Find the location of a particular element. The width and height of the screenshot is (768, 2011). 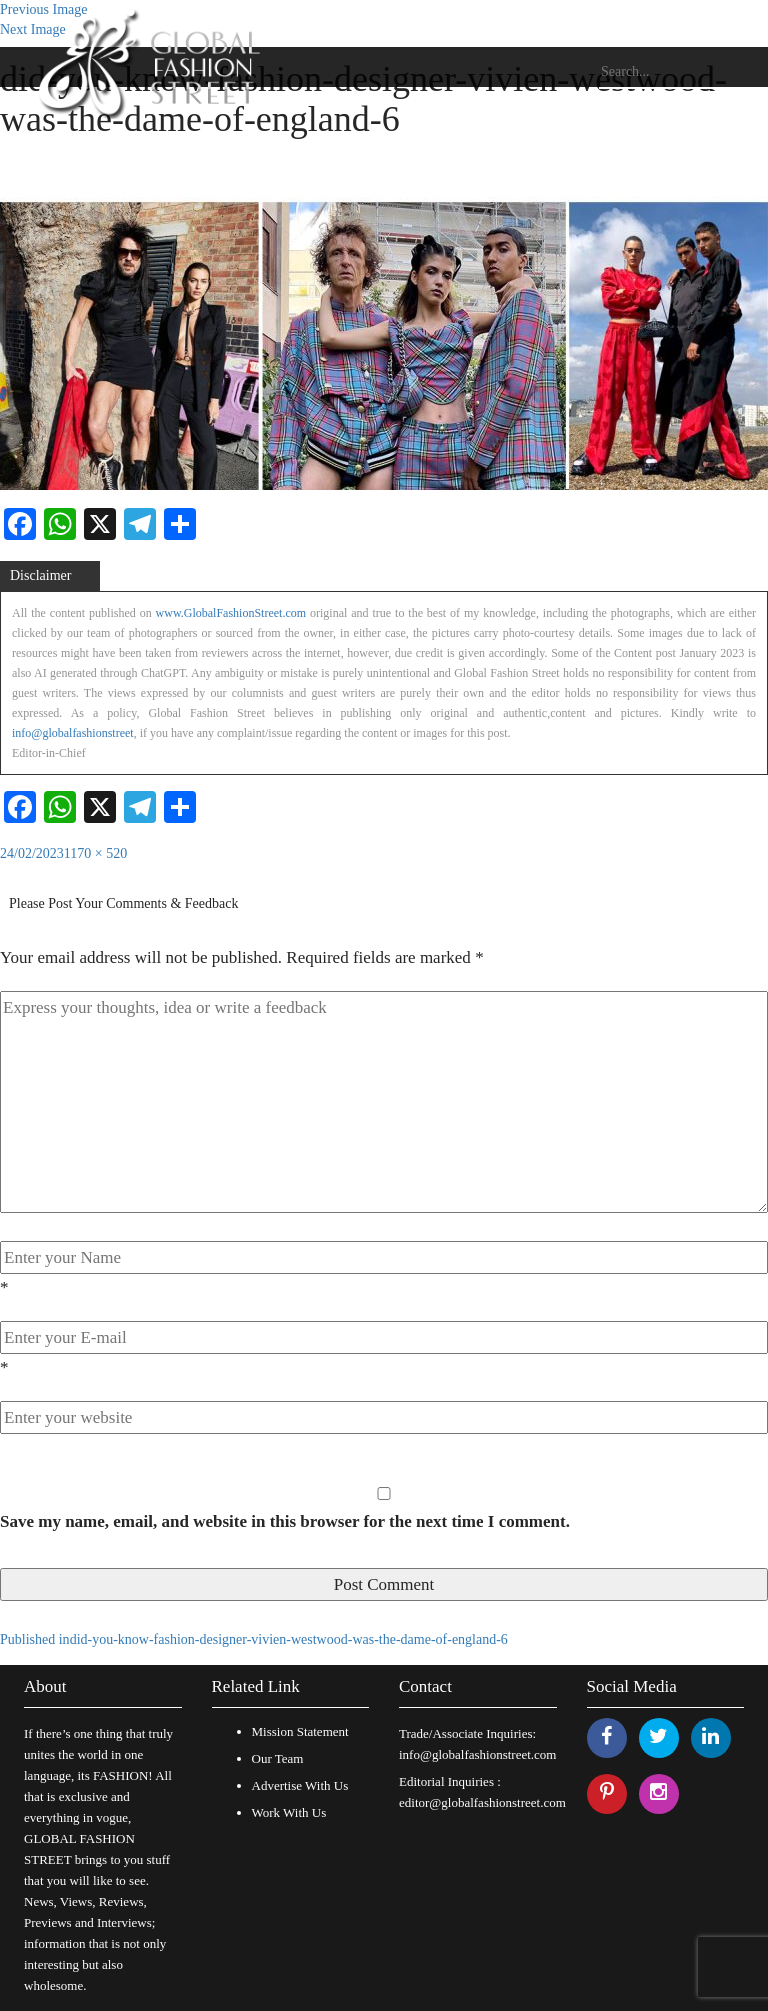

Save my name, email, and website in this browser for the next time I comment. is located at coordinates (285, 1521).